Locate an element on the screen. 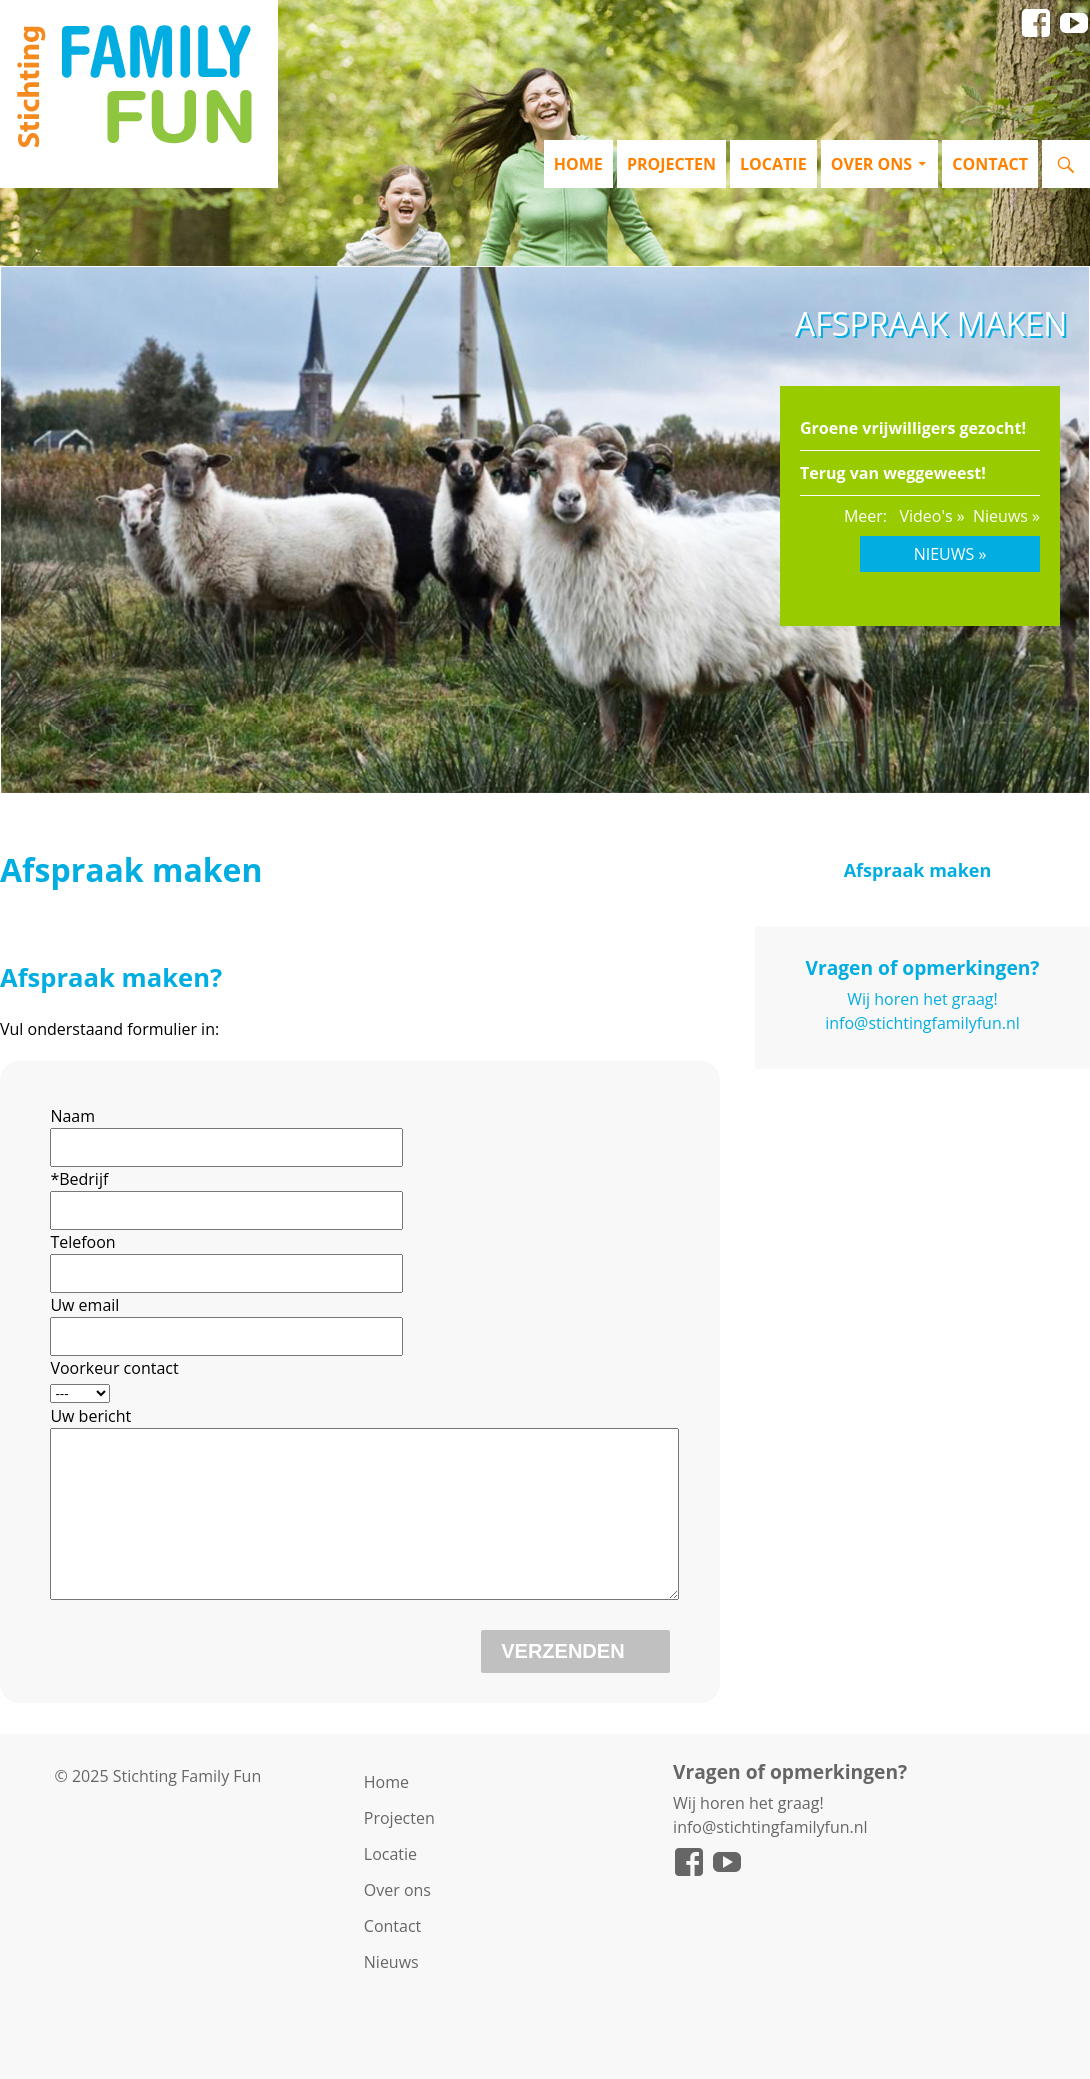 The image size is (1090, 2079). Home is located at coordinates (578, 164).